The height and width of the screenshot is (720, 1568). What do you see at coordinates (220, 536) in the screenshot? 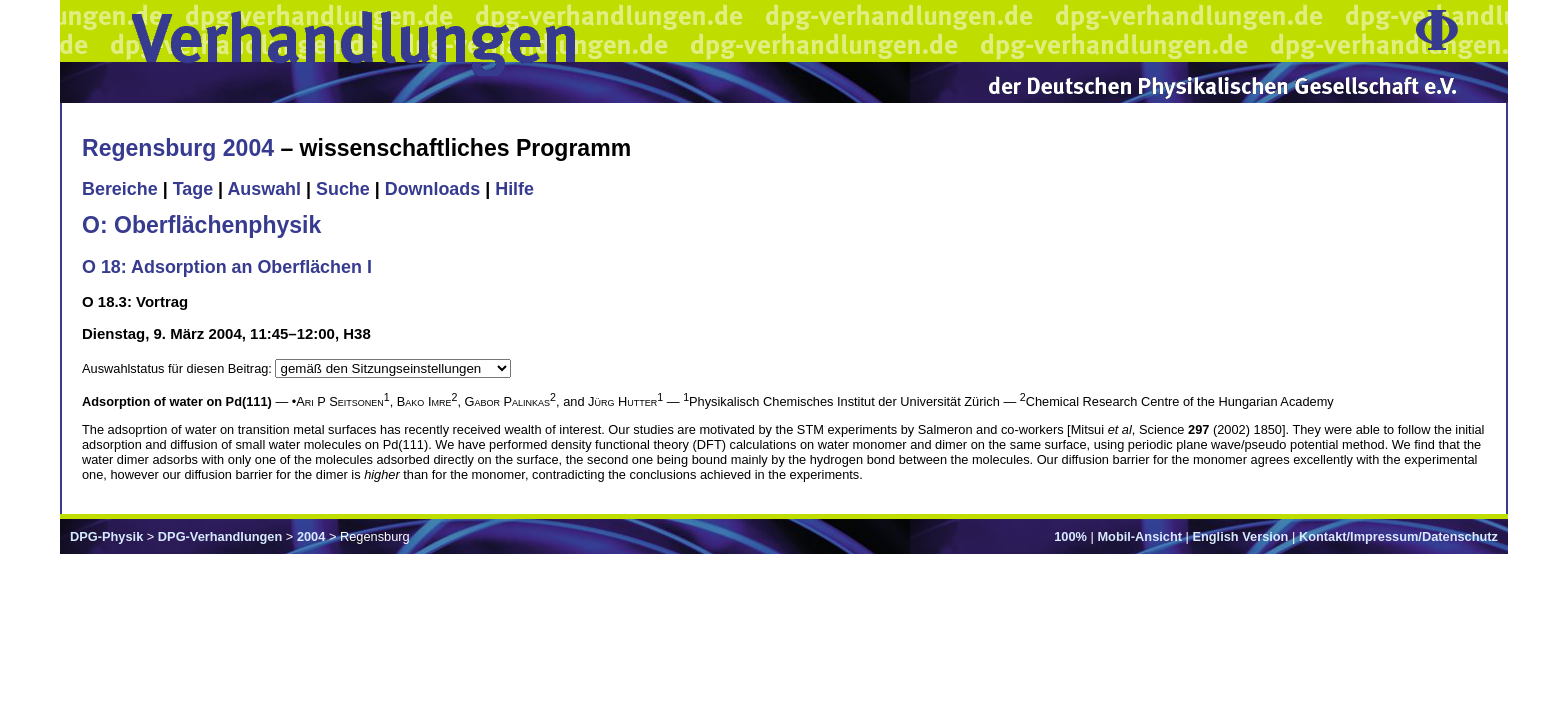
I see `DPG-Verhandlungen` at bounding box center [220, 536].